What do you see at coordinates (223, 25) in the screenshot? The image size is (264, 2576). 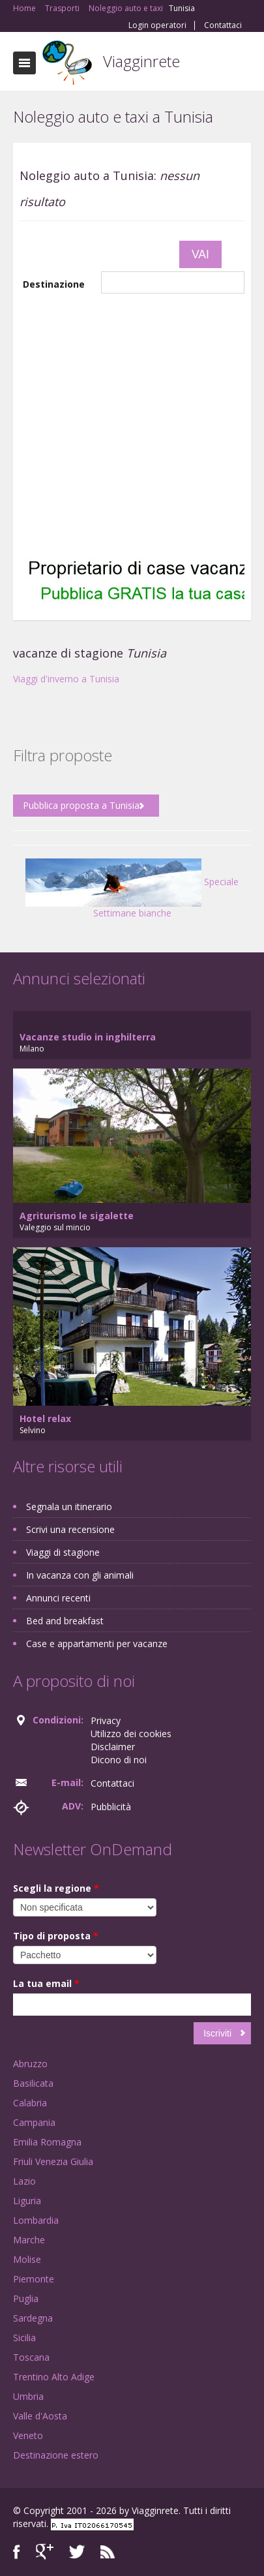 I see `Contattaci` at bounding box center [223, 25].